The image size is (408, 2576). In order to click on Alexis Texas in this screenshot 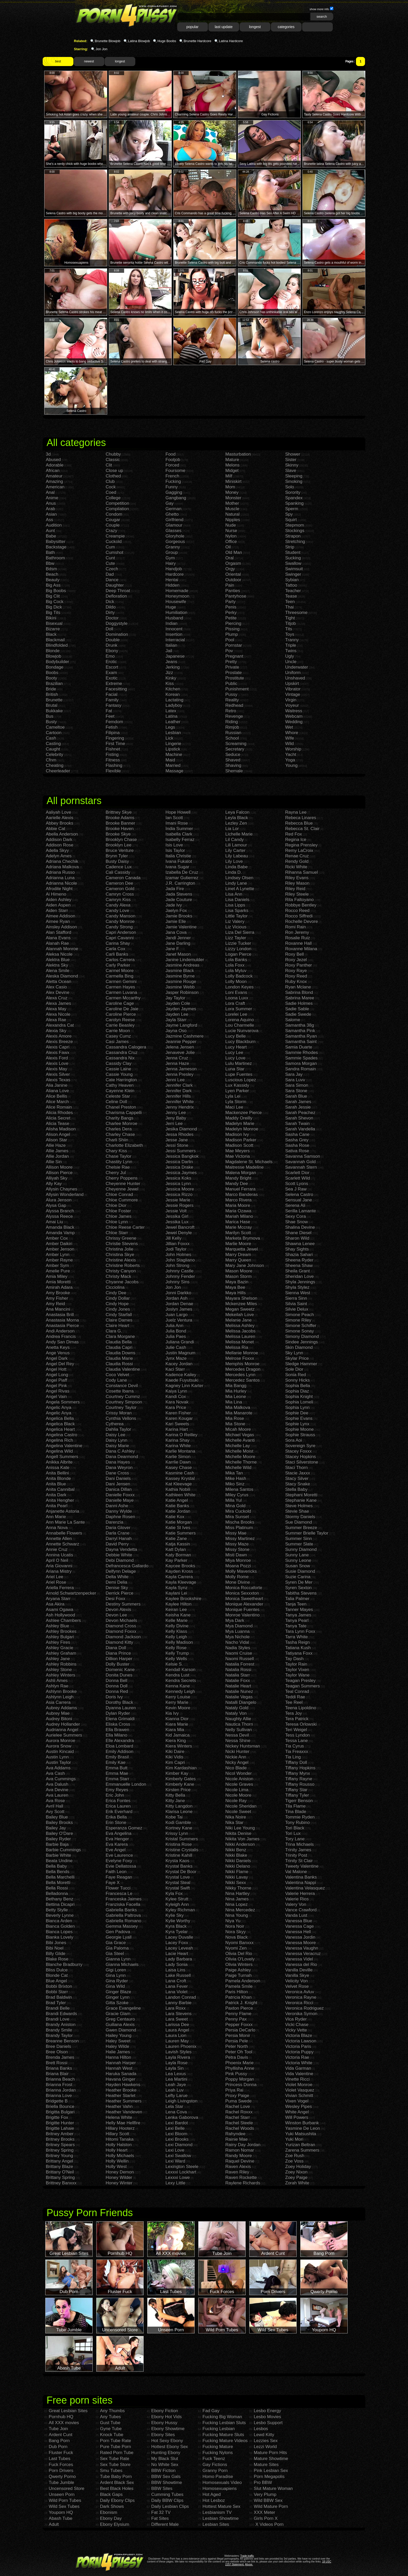, I will do `click(58, 1079)`.